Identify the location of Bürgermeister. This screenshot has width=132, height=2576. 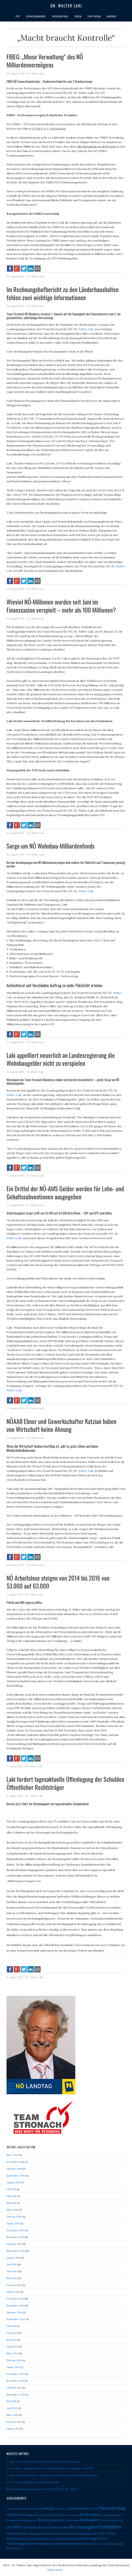
(62, 2509).